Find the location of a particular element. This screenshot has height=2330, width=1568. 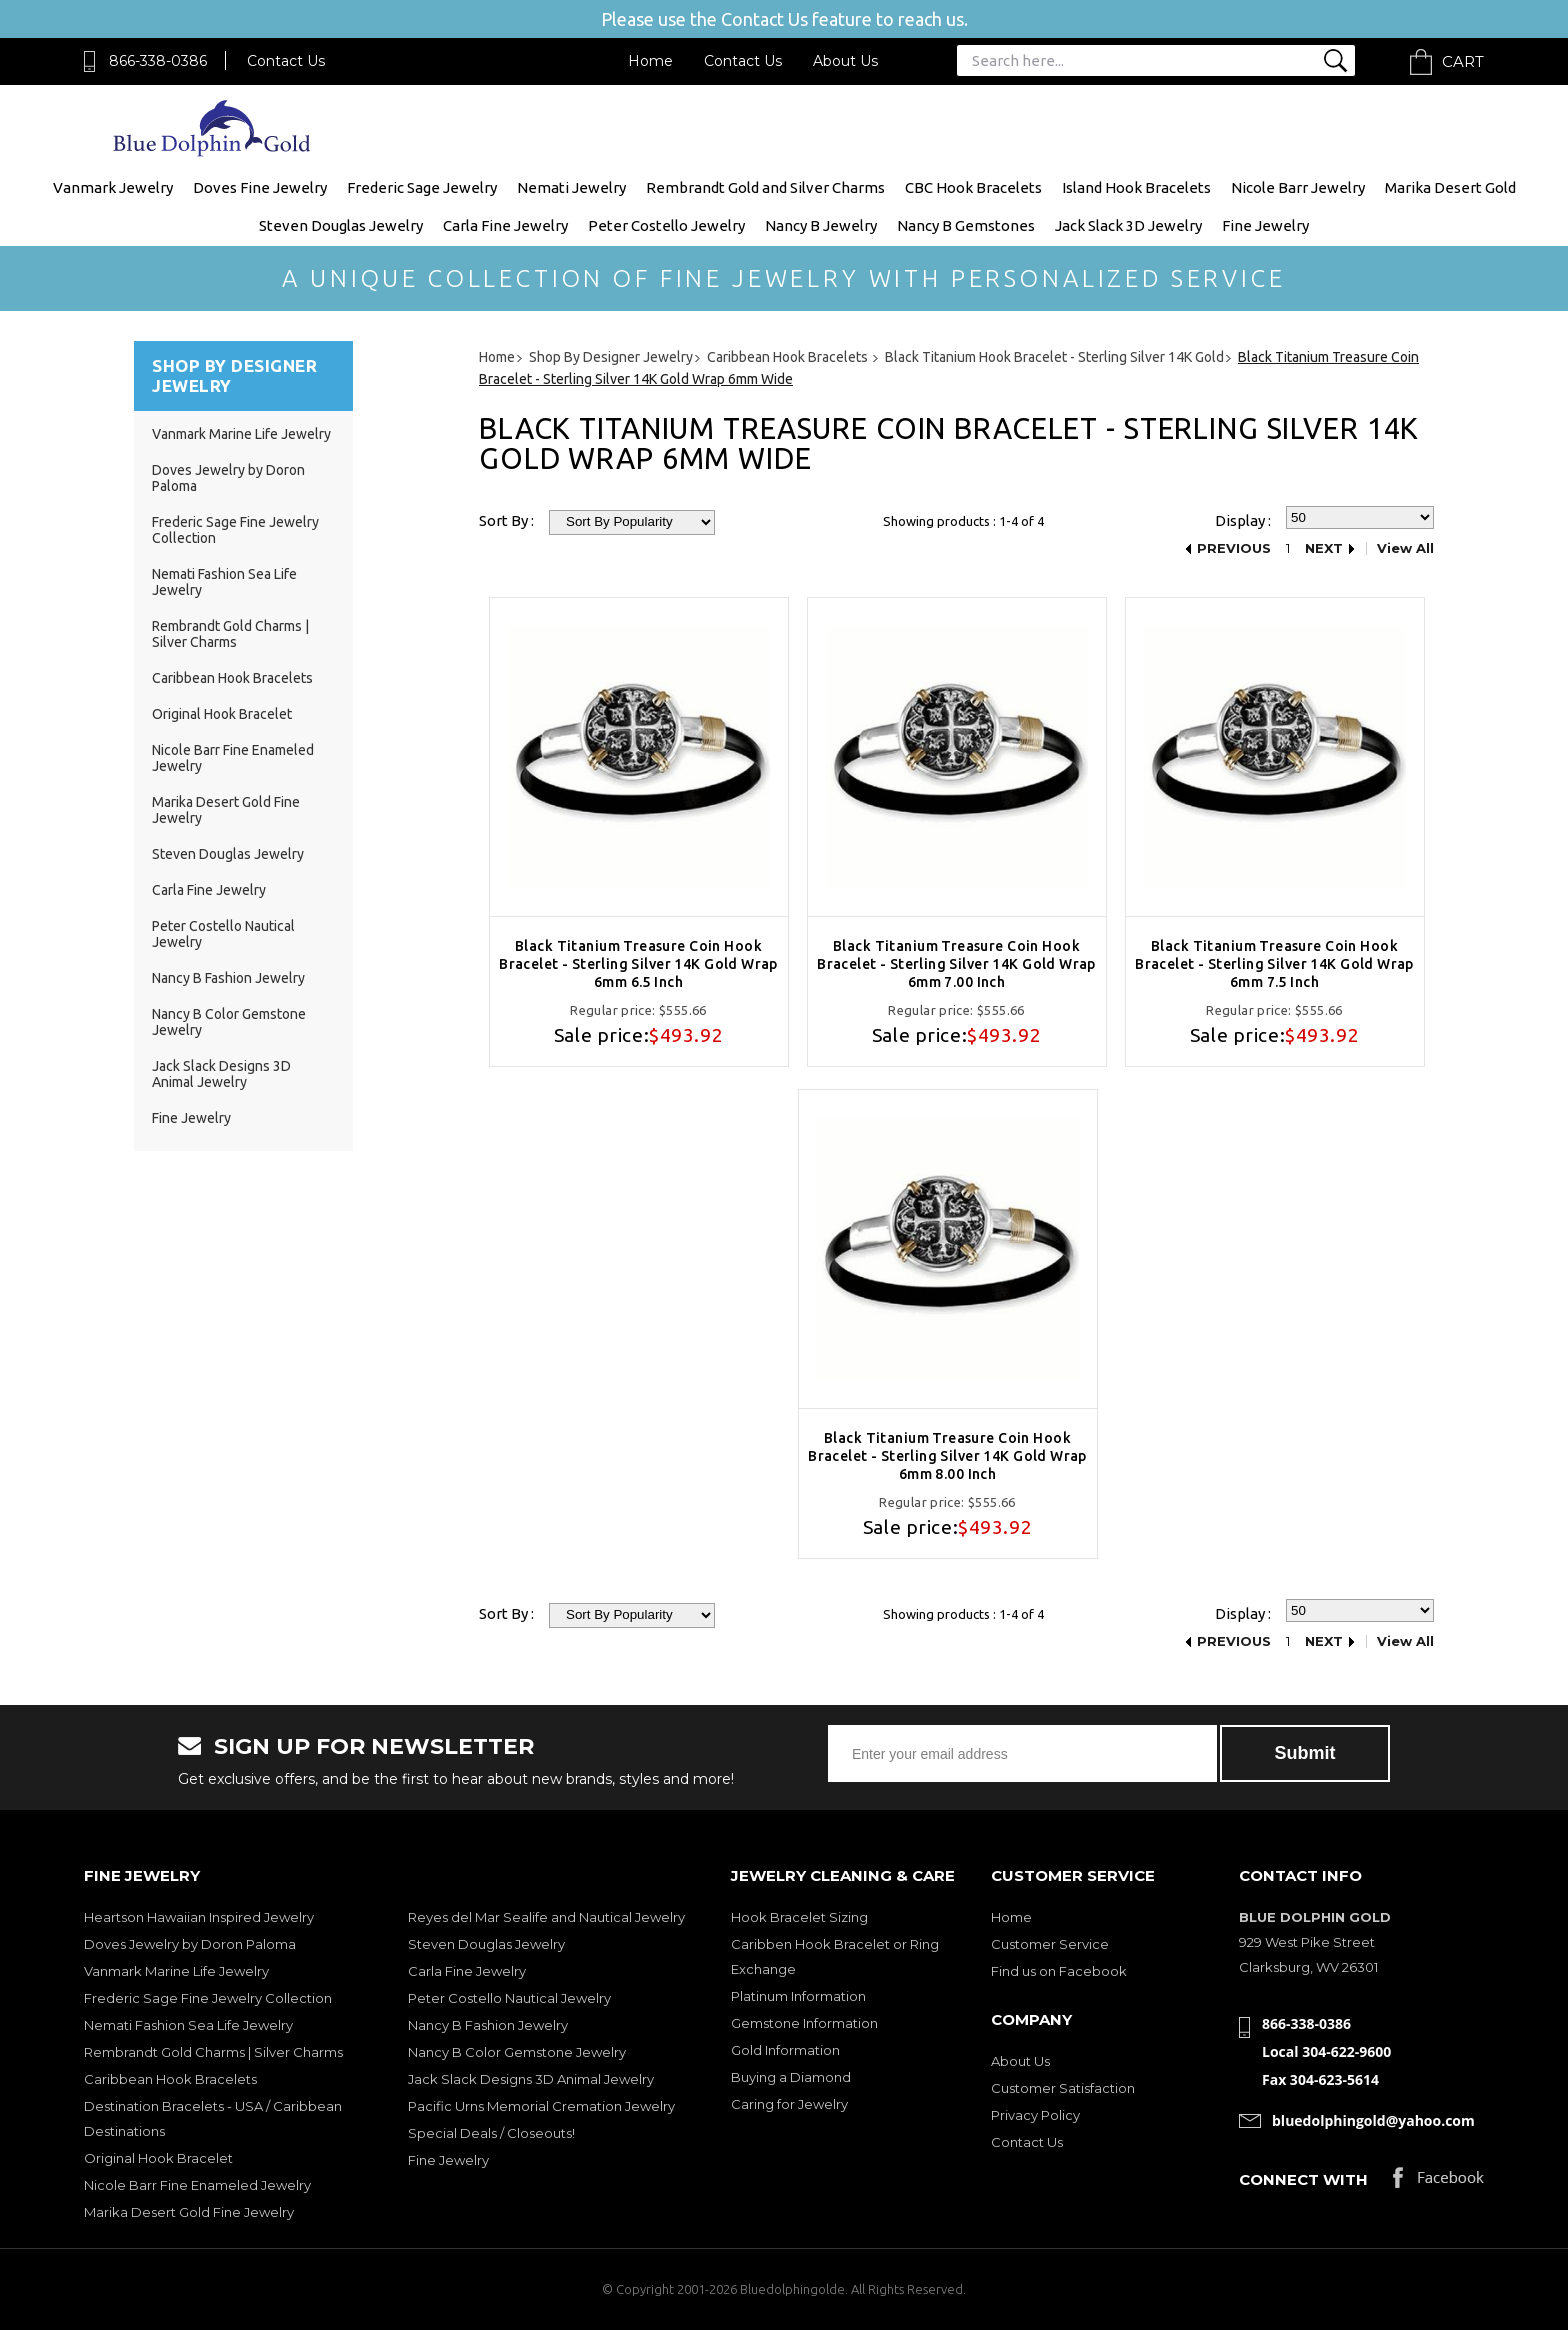

Nemati Jewelry is located at coordinates (571, 187).